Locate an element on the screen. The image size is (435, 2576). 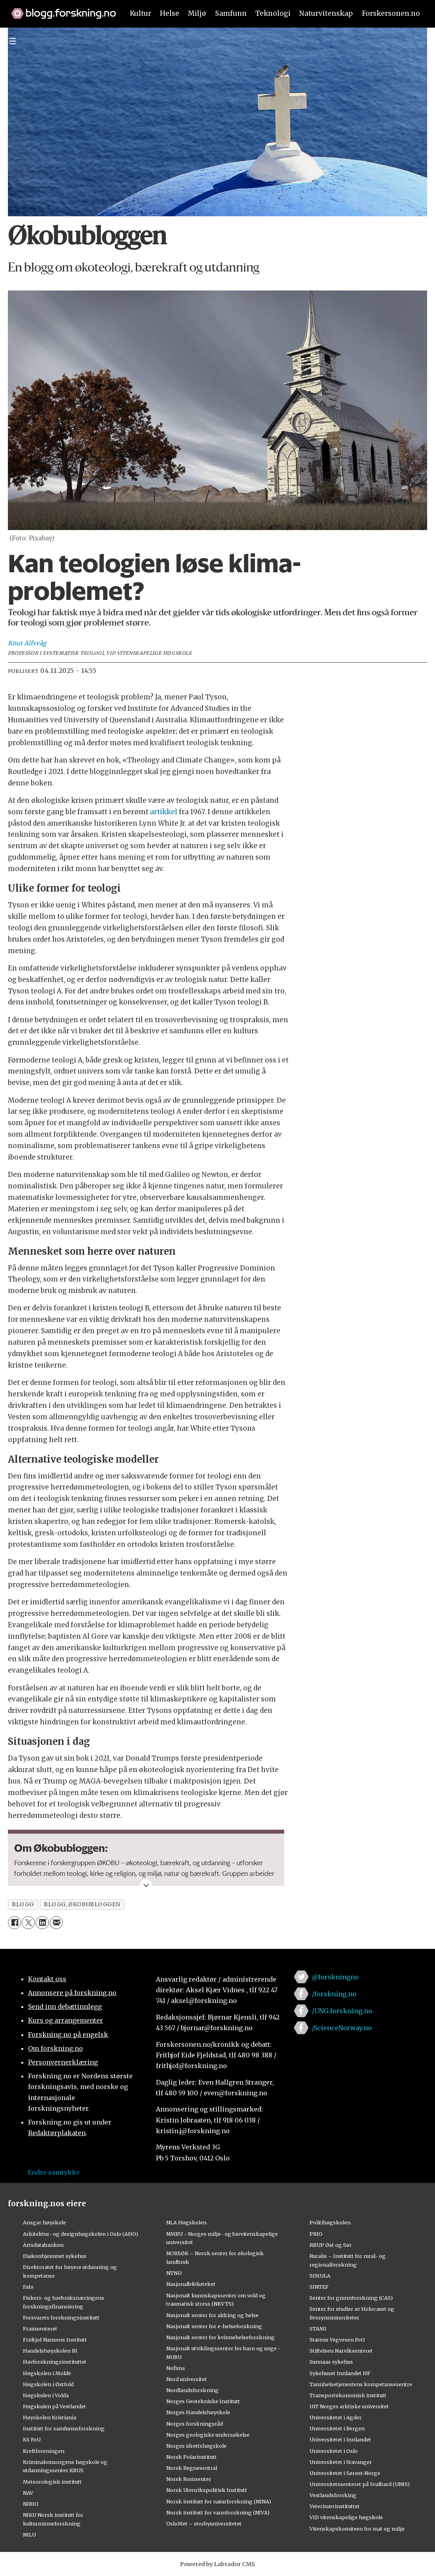
Veterinærinstituttet is located at coordinates (334, 2506).